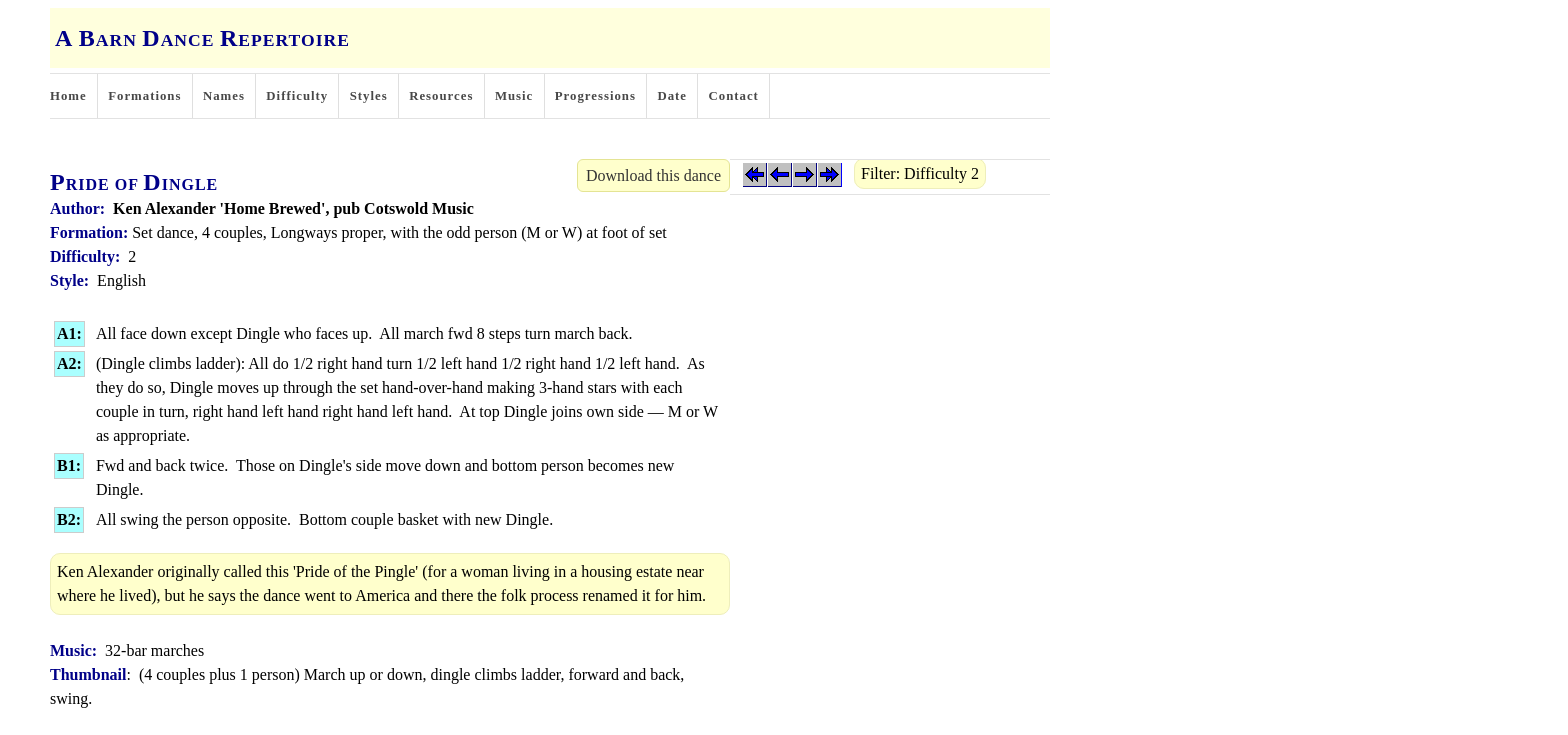 Image resolution: width=1568 pixels, height=735 pixels. What do you see at coordinates (734, 96) in the screenshot?
I see `Contact` at bounding box center [734, 96].